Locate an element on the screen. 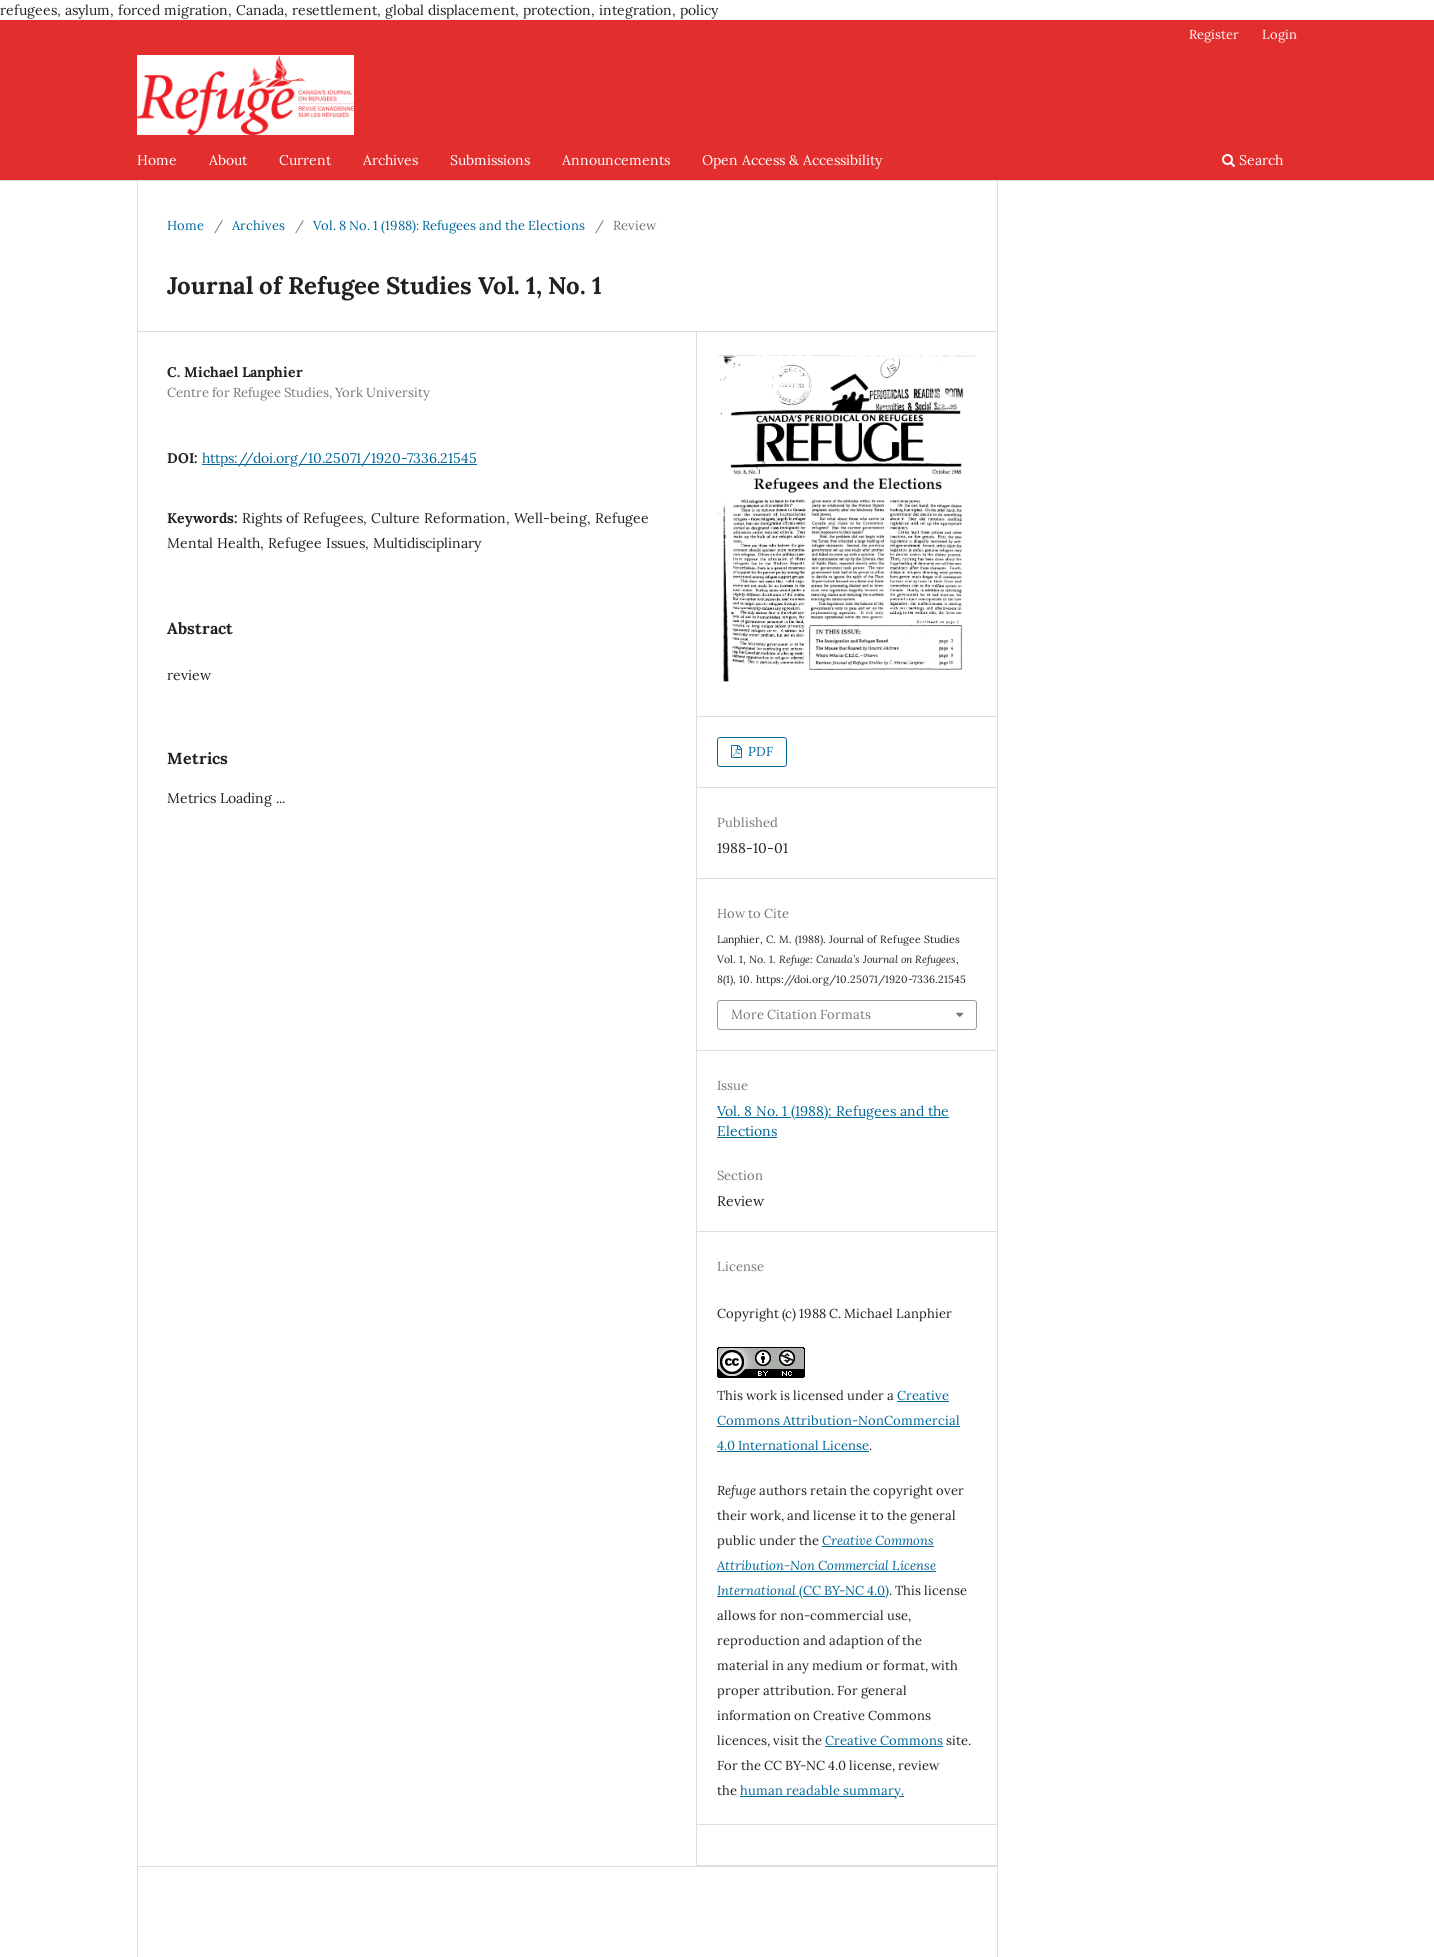  (CC BY-NC 4.0) is located at coordinates (826, 1565).